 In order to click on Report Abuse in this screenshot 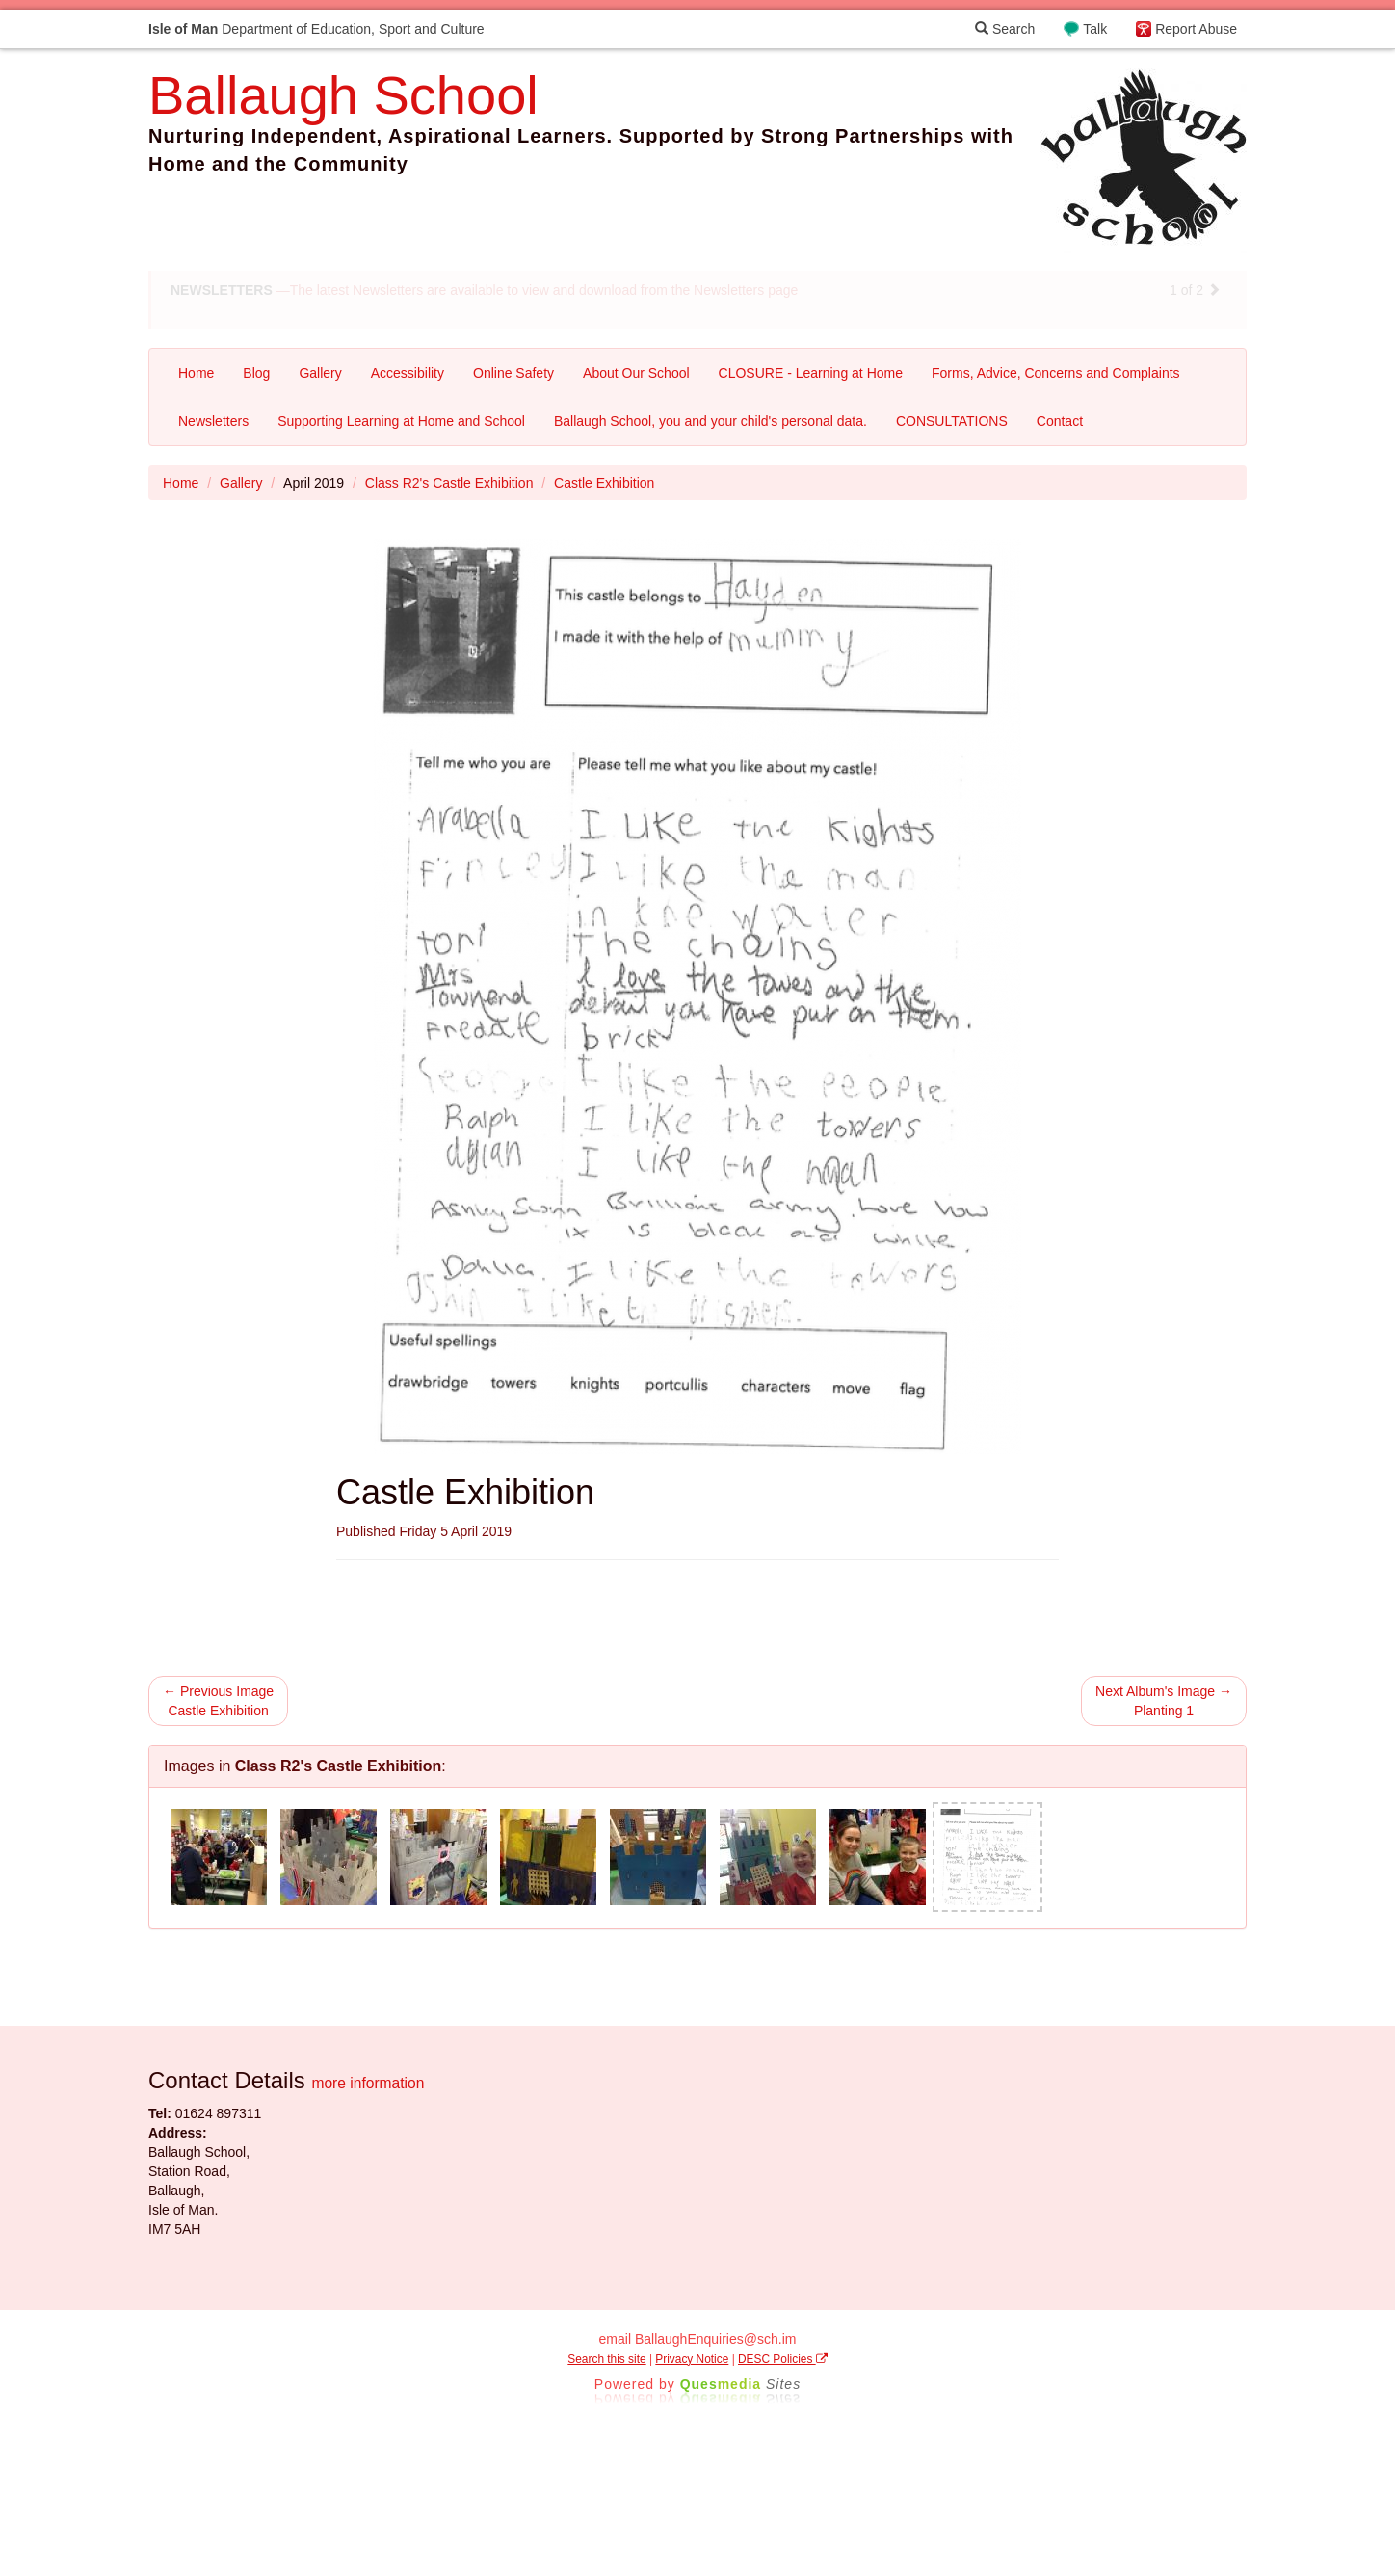, I will do `click(1196, 29)`.